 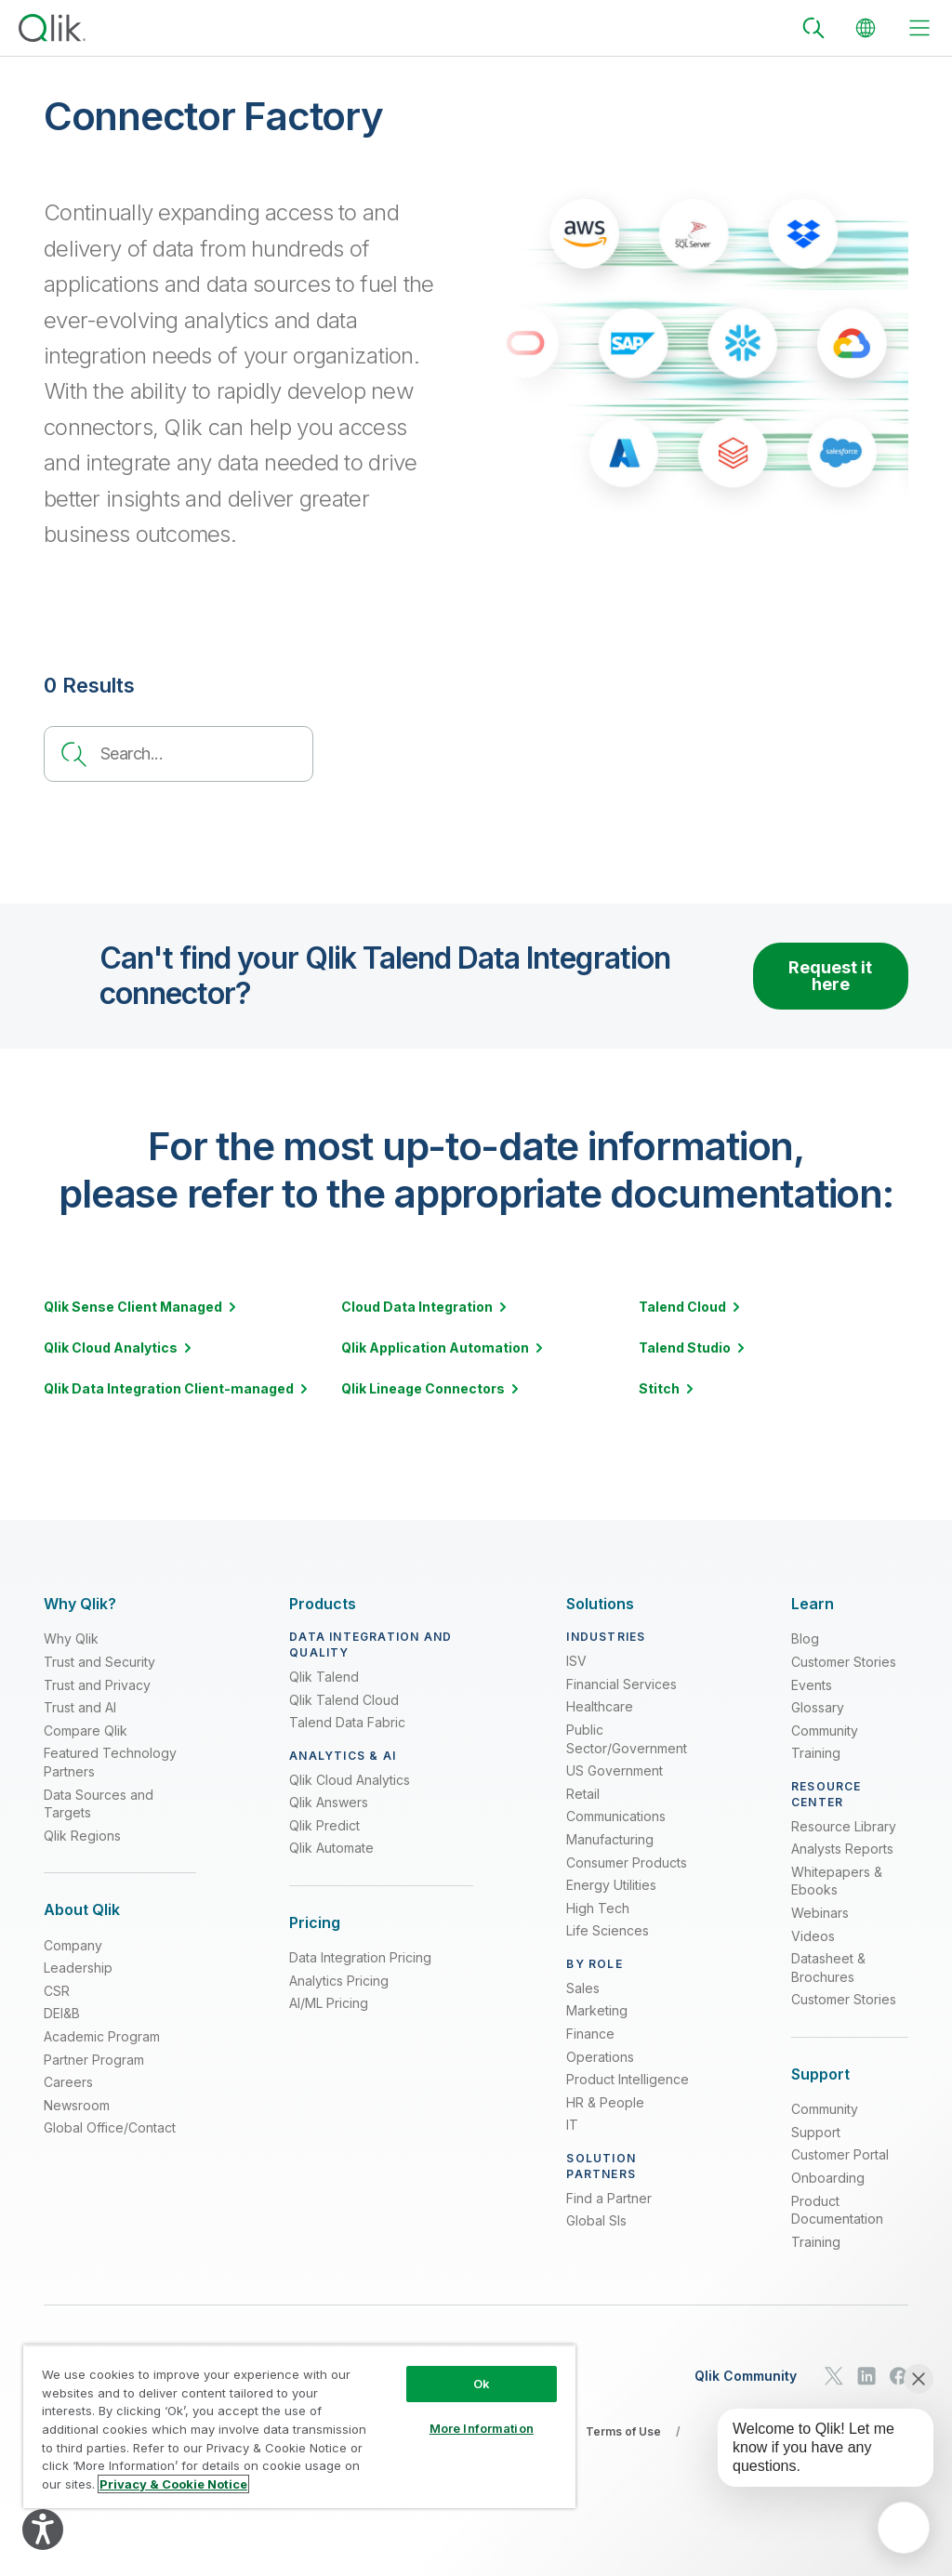 What do you see at coordinates (610, 1839) in the screenshot?
I see `Manufacturing` at bounding box center [610, 1839].